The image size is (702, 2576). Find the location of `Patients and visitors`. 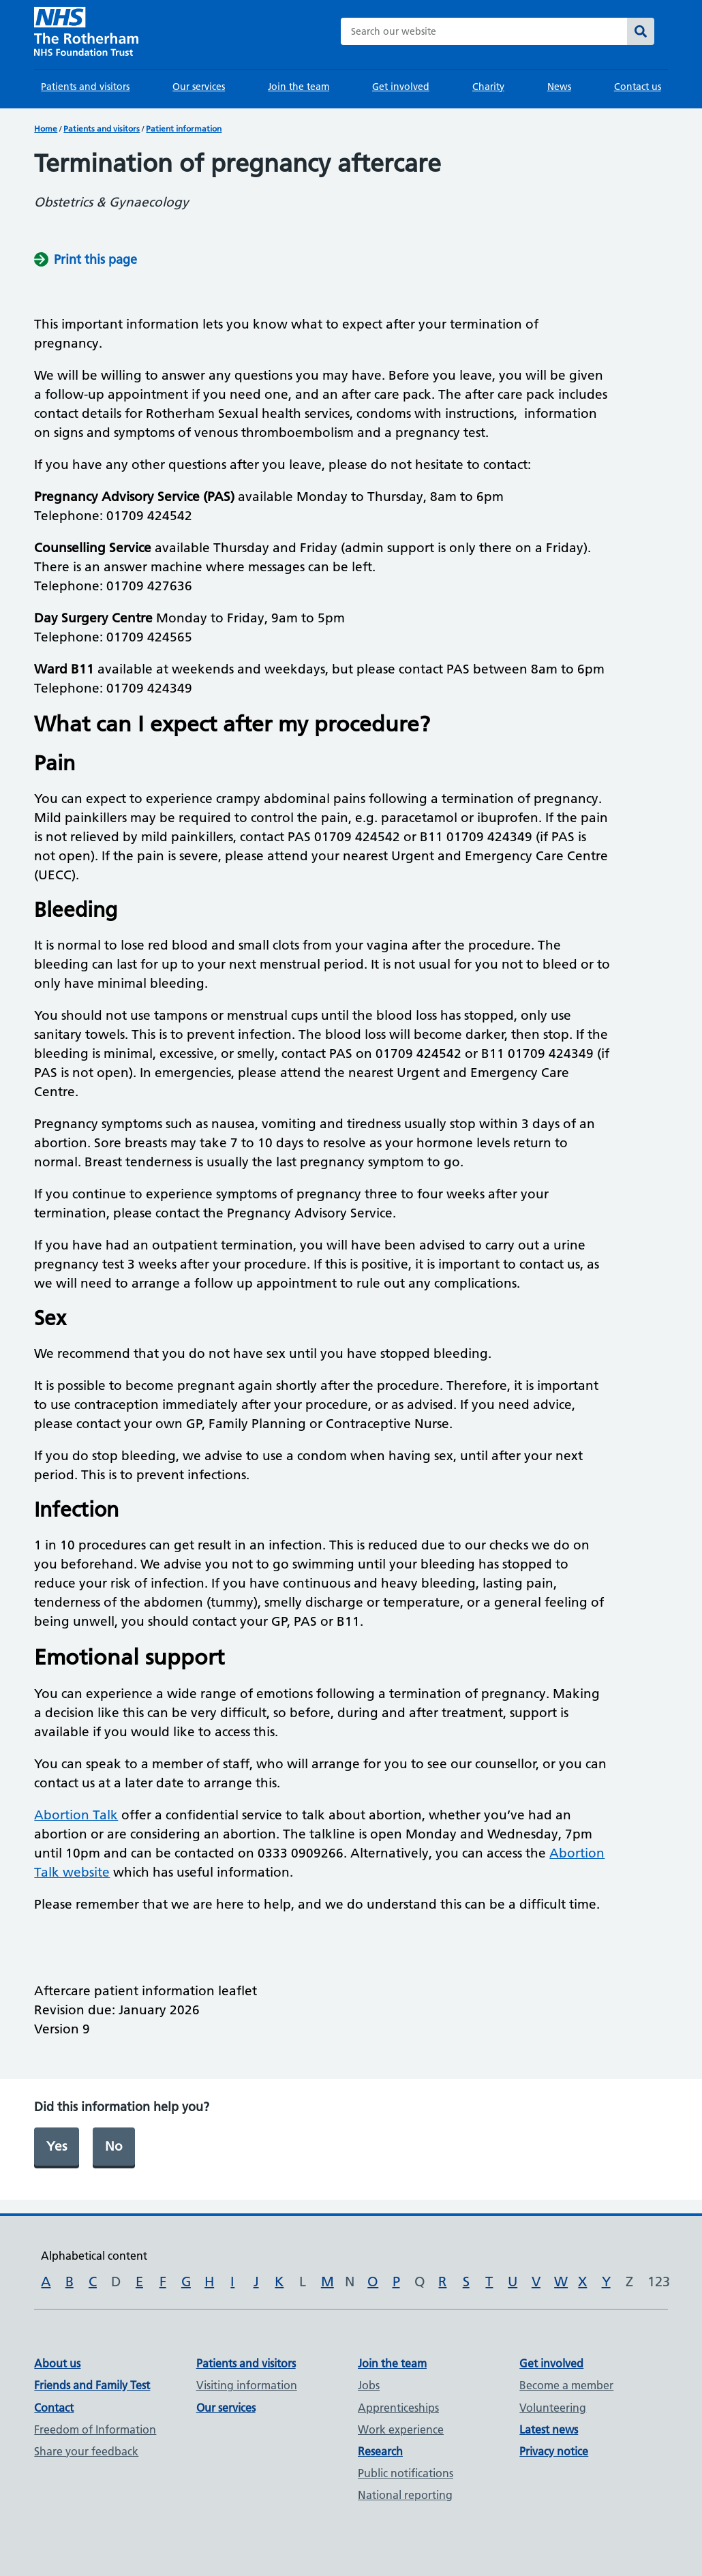

Patients and visitors is located at coordinates (85, 86).